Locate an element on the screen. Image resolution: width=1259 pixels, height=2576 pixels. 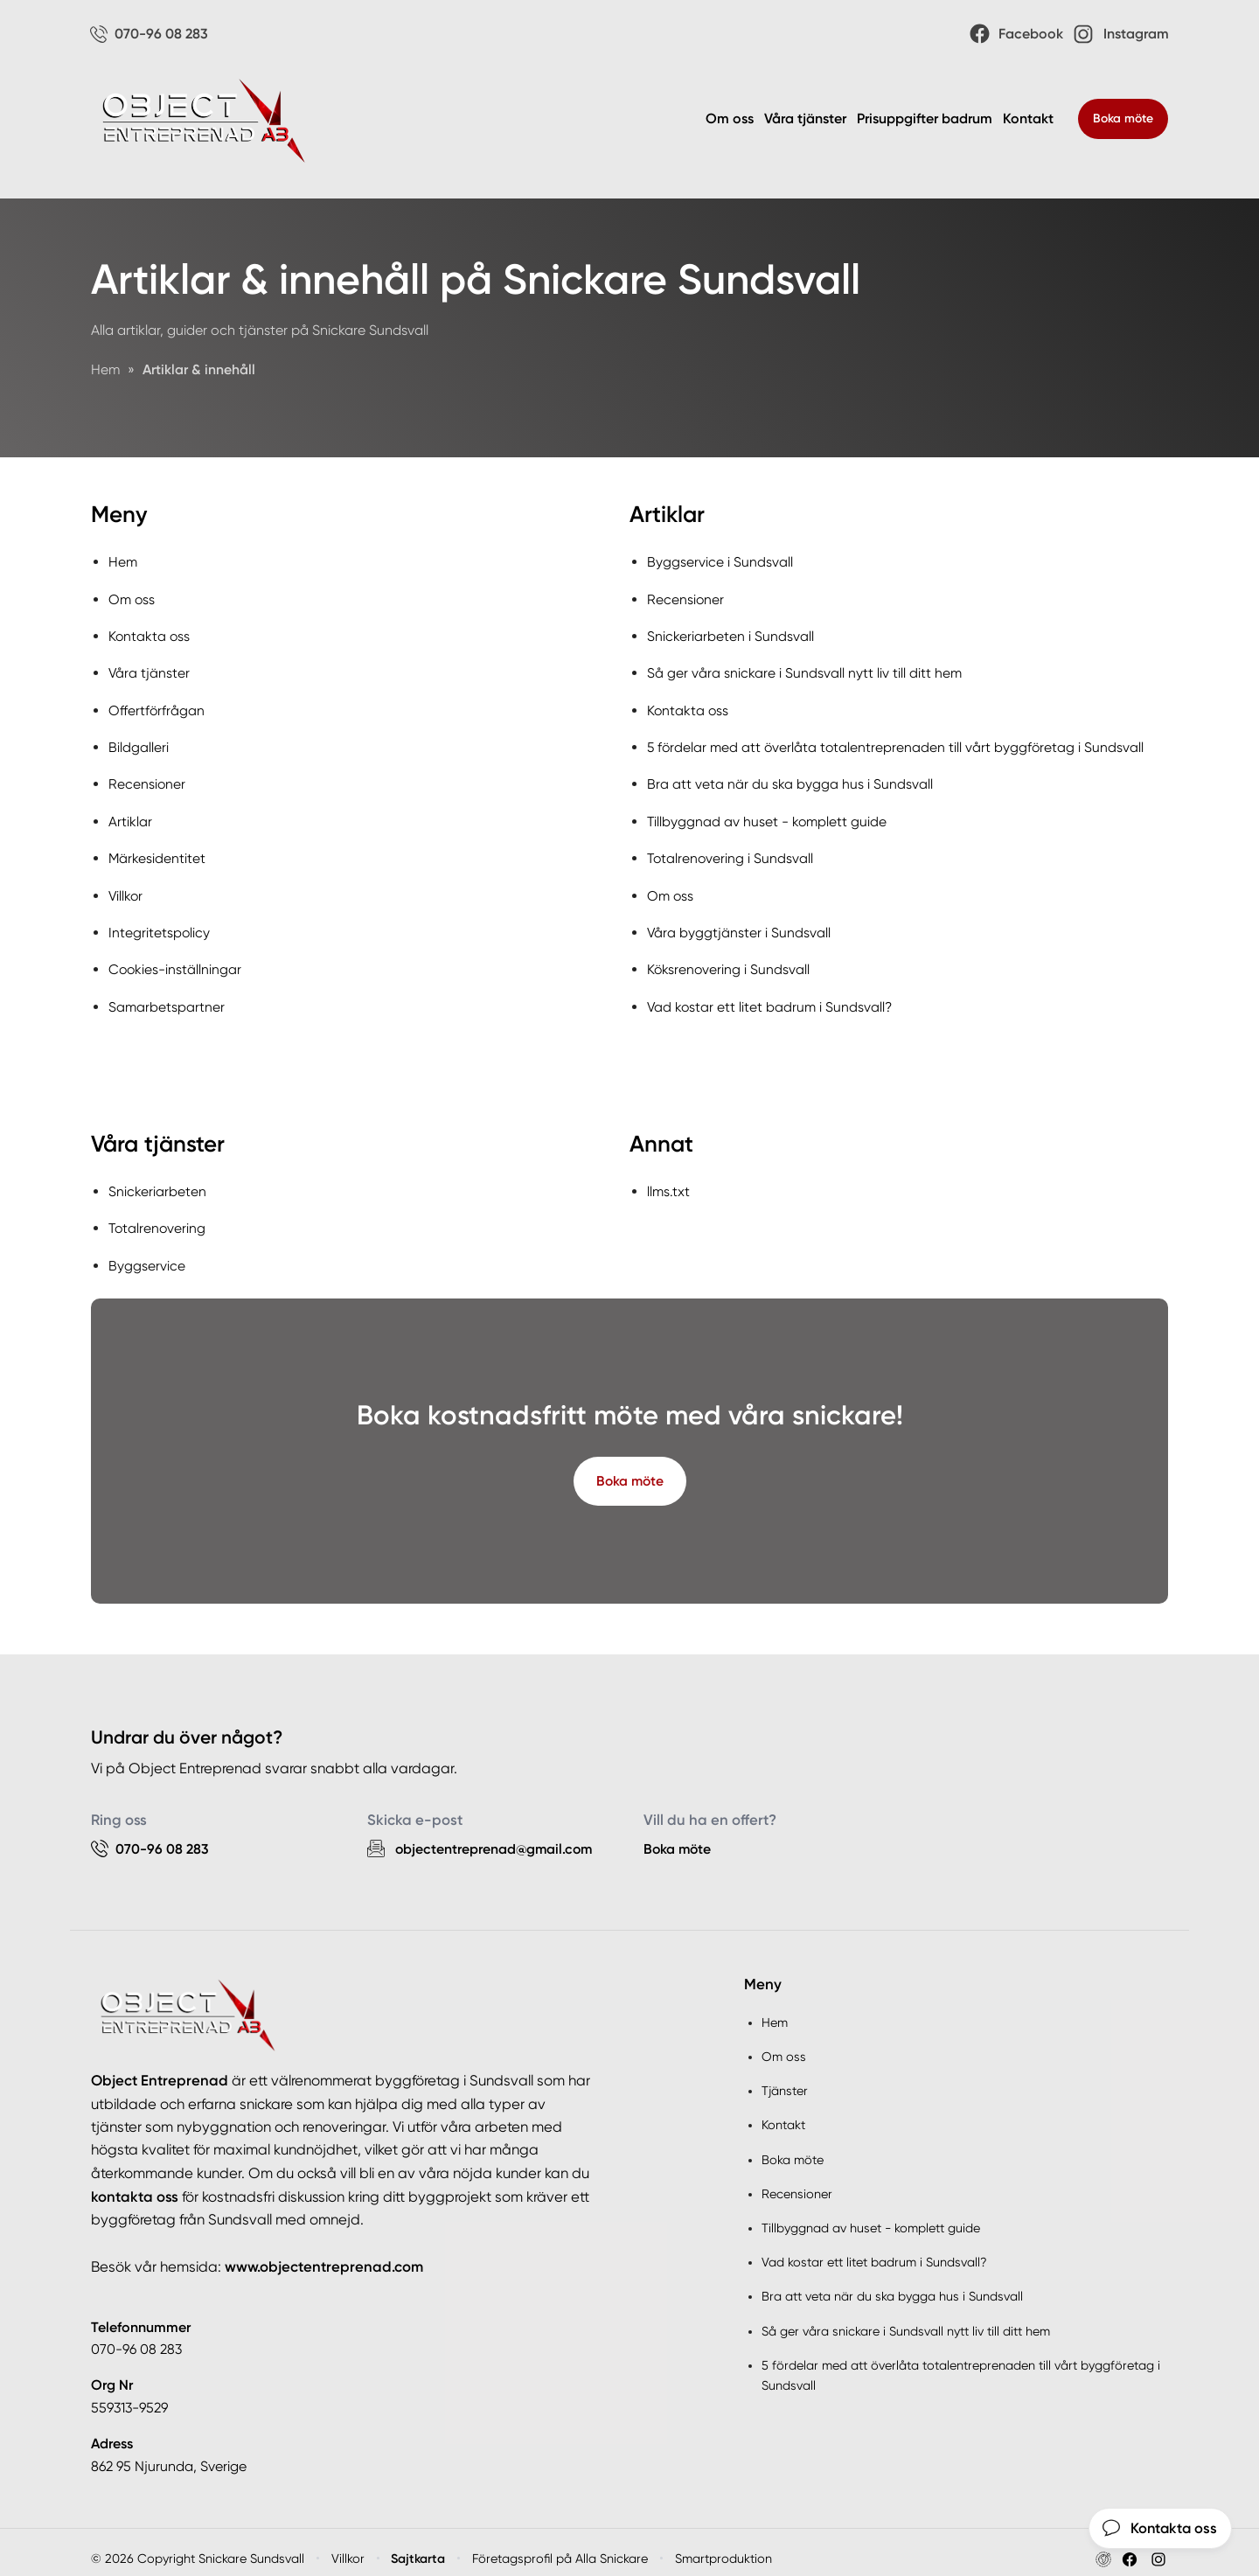
Våra tjänster is located at coordinates (805, 119).